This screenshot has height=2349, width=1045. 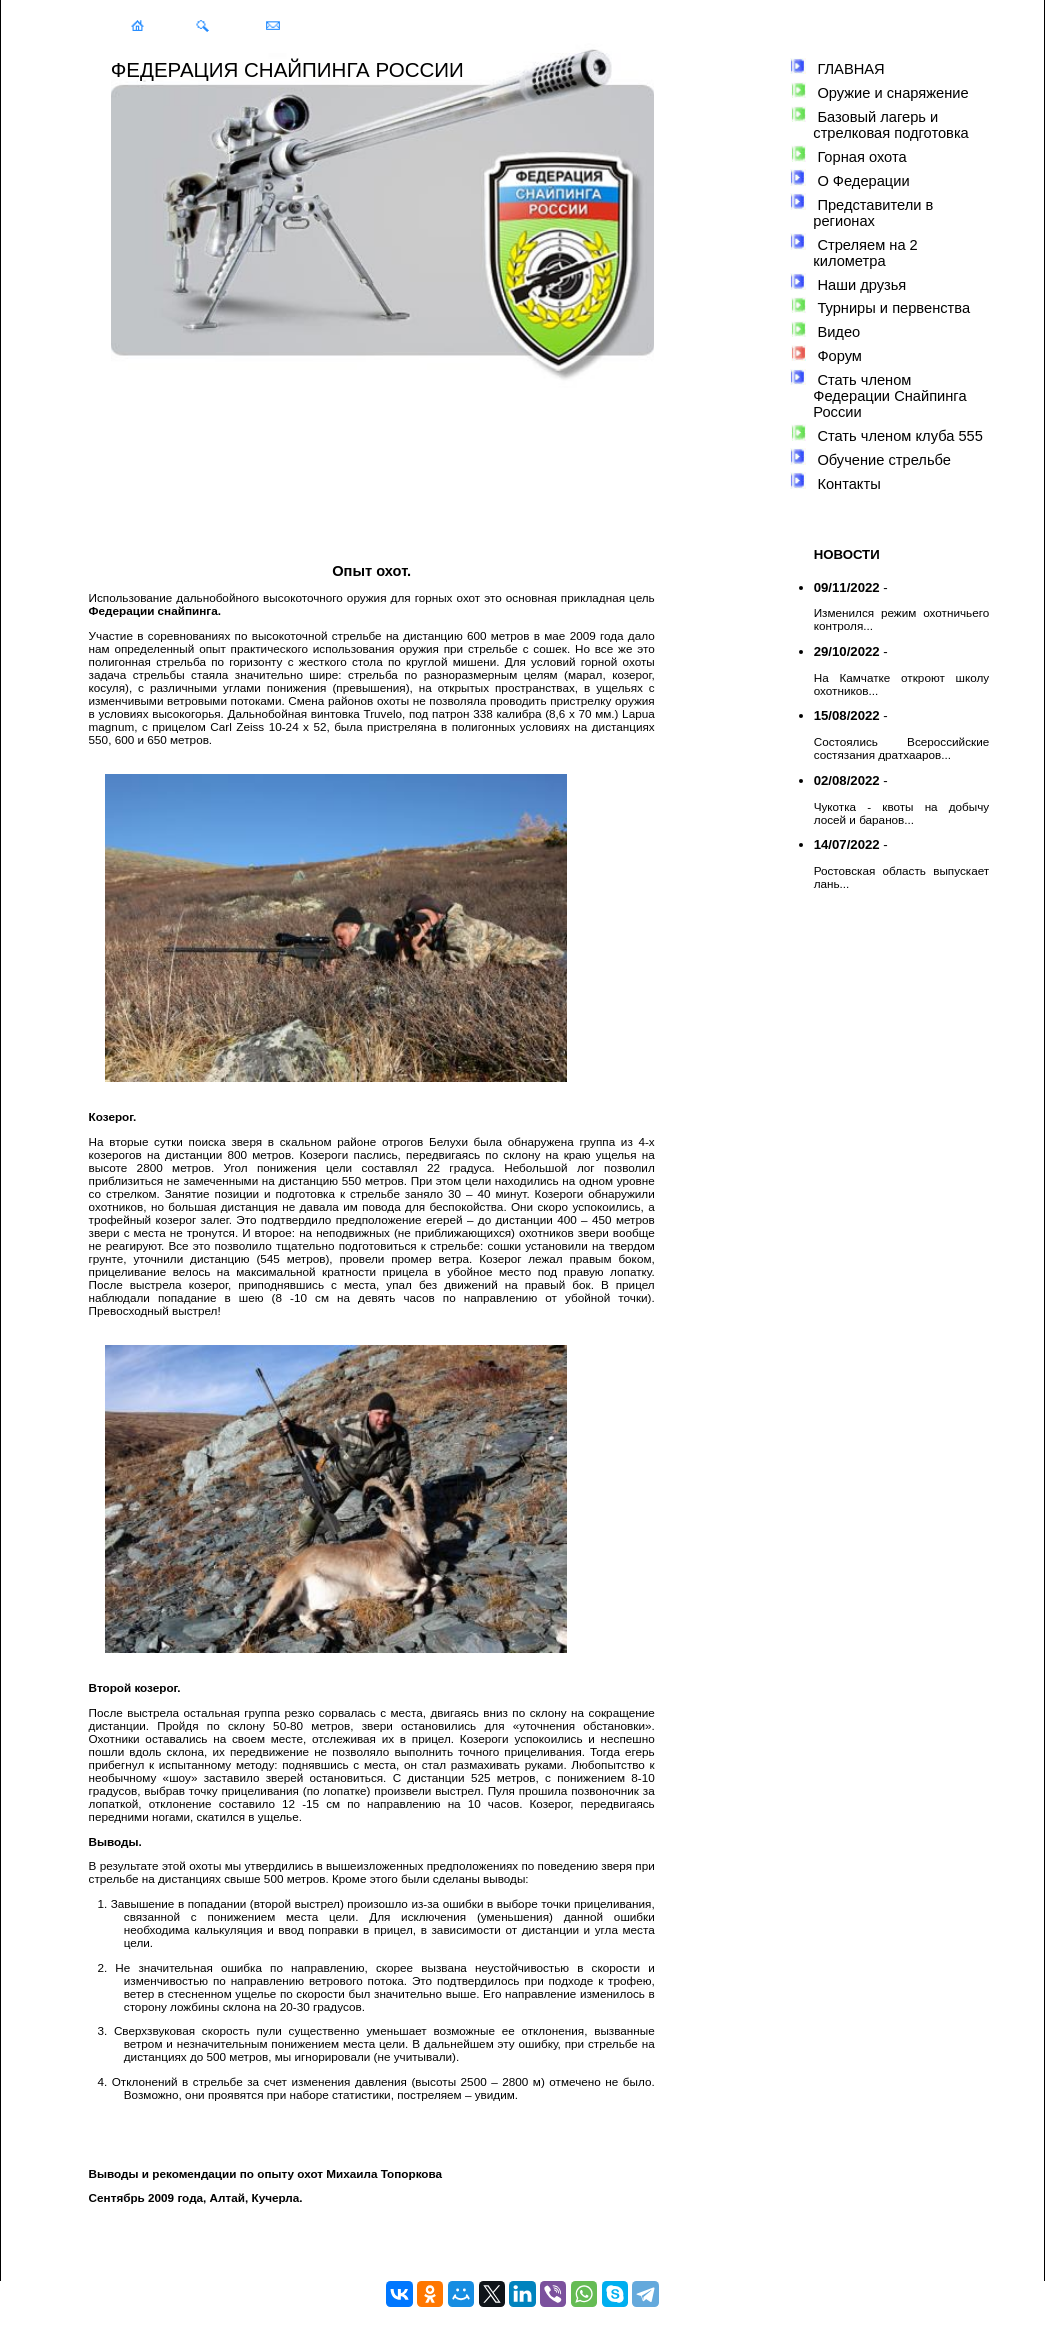 I want to click on Стать членом клуба 555, so click(x=899, y=436).